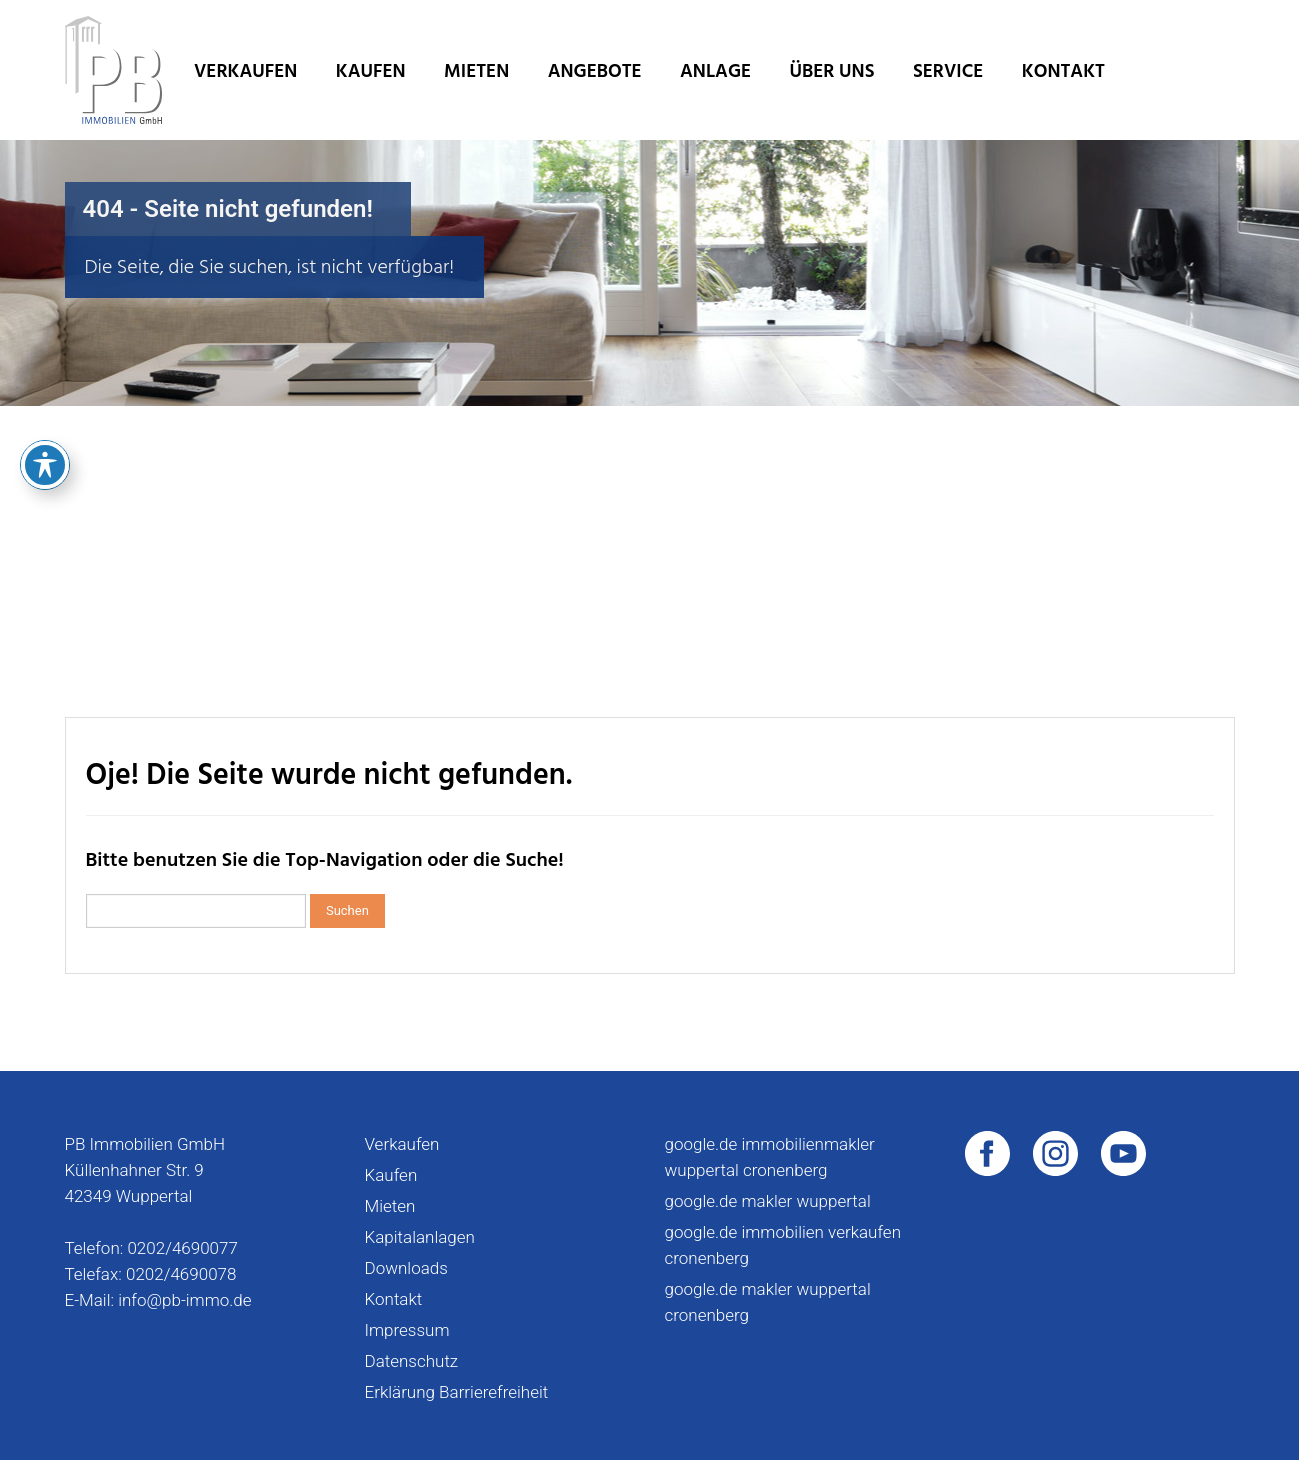 The width and height of the screenshot is (1299, 1460). I want to click on Über uns, so click(832, 71).